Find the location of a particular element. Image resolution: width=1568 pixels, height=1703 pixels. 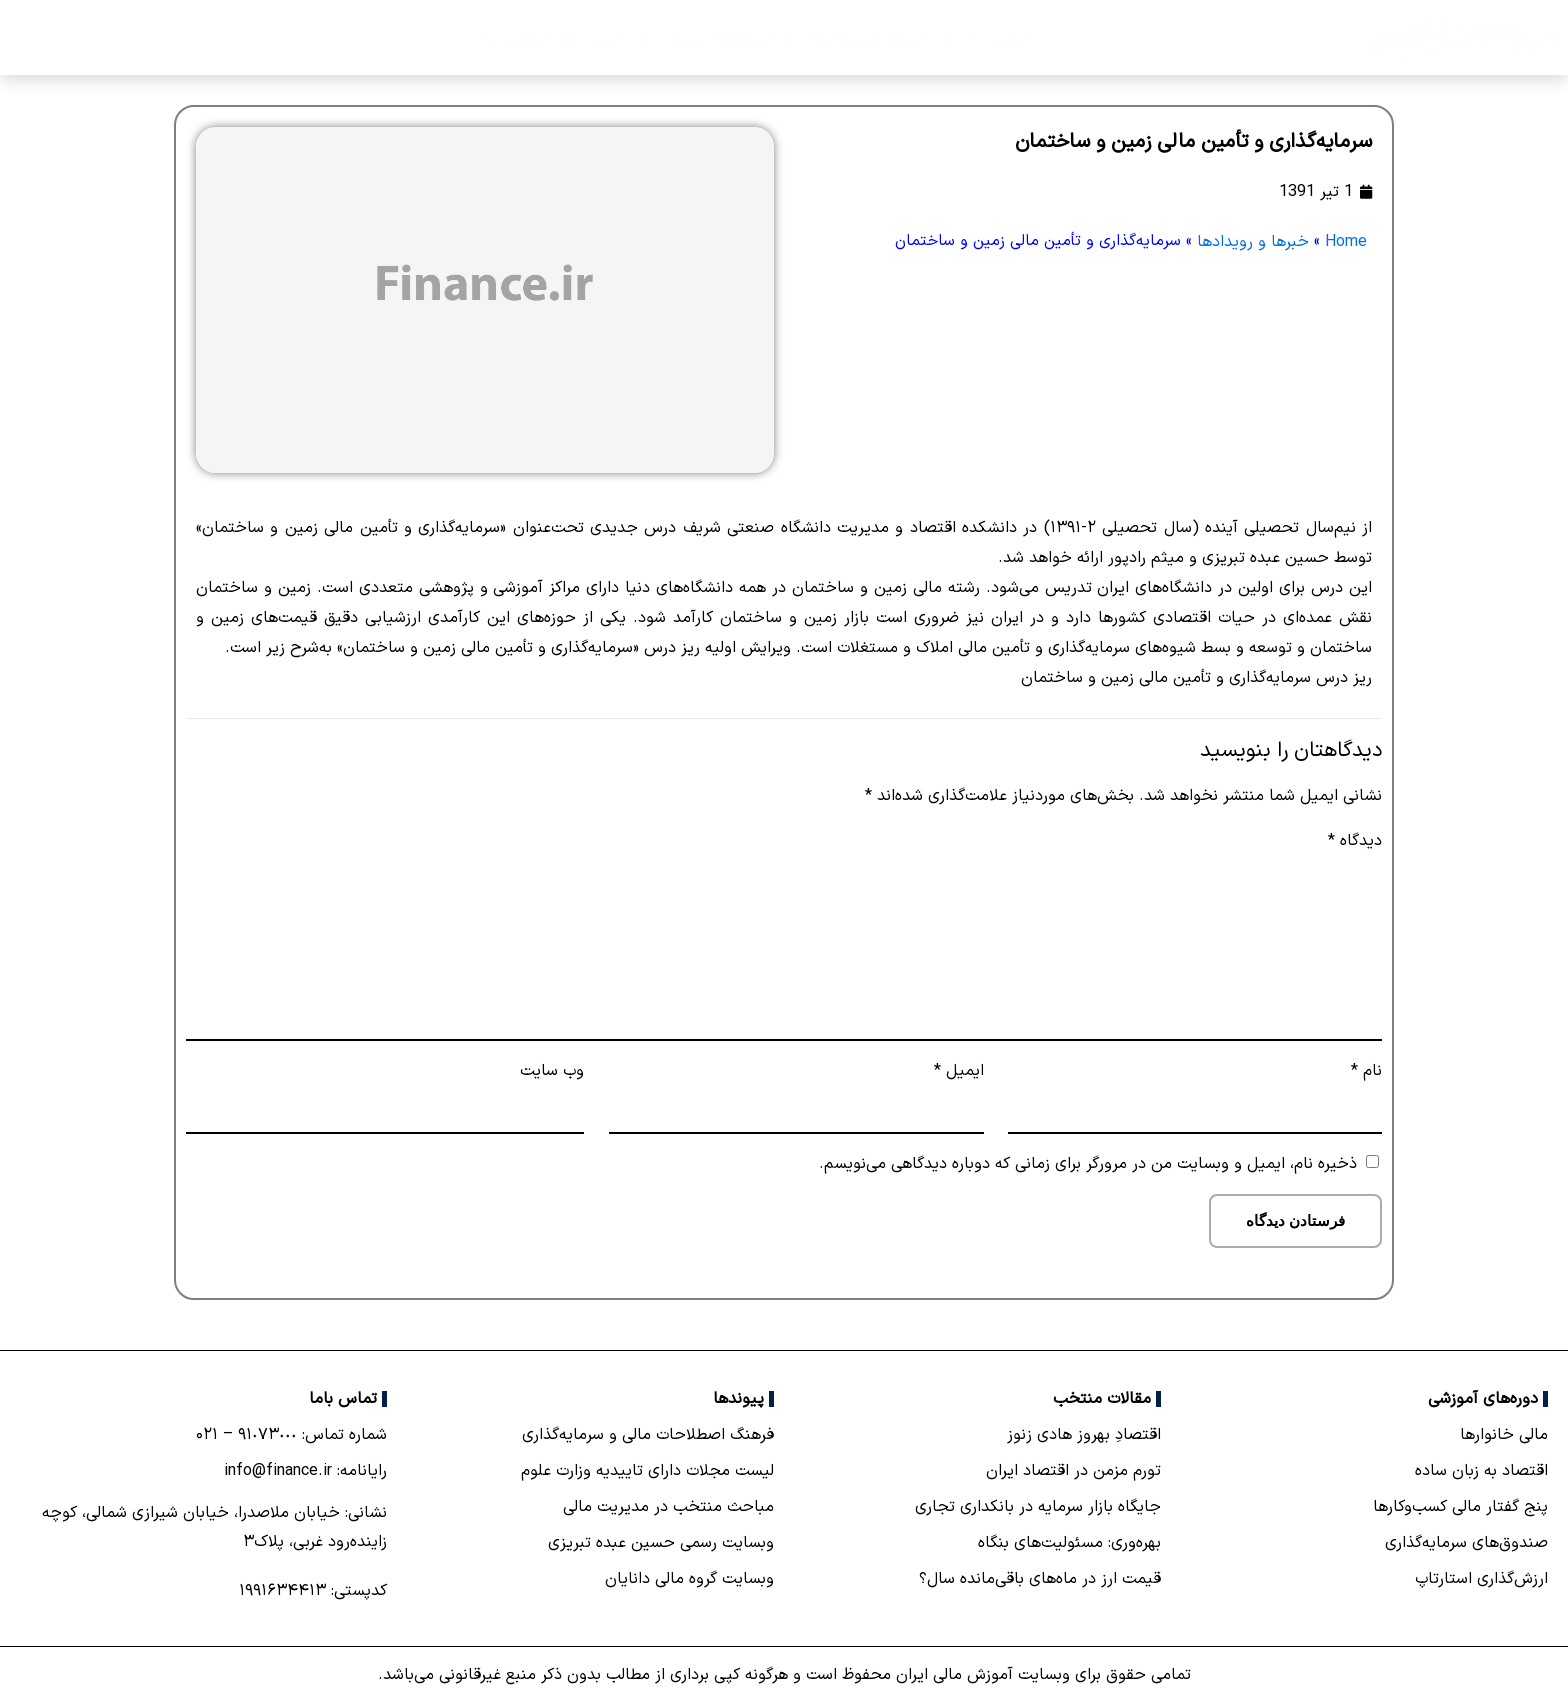

Home is located at coordinates (1346, 242).